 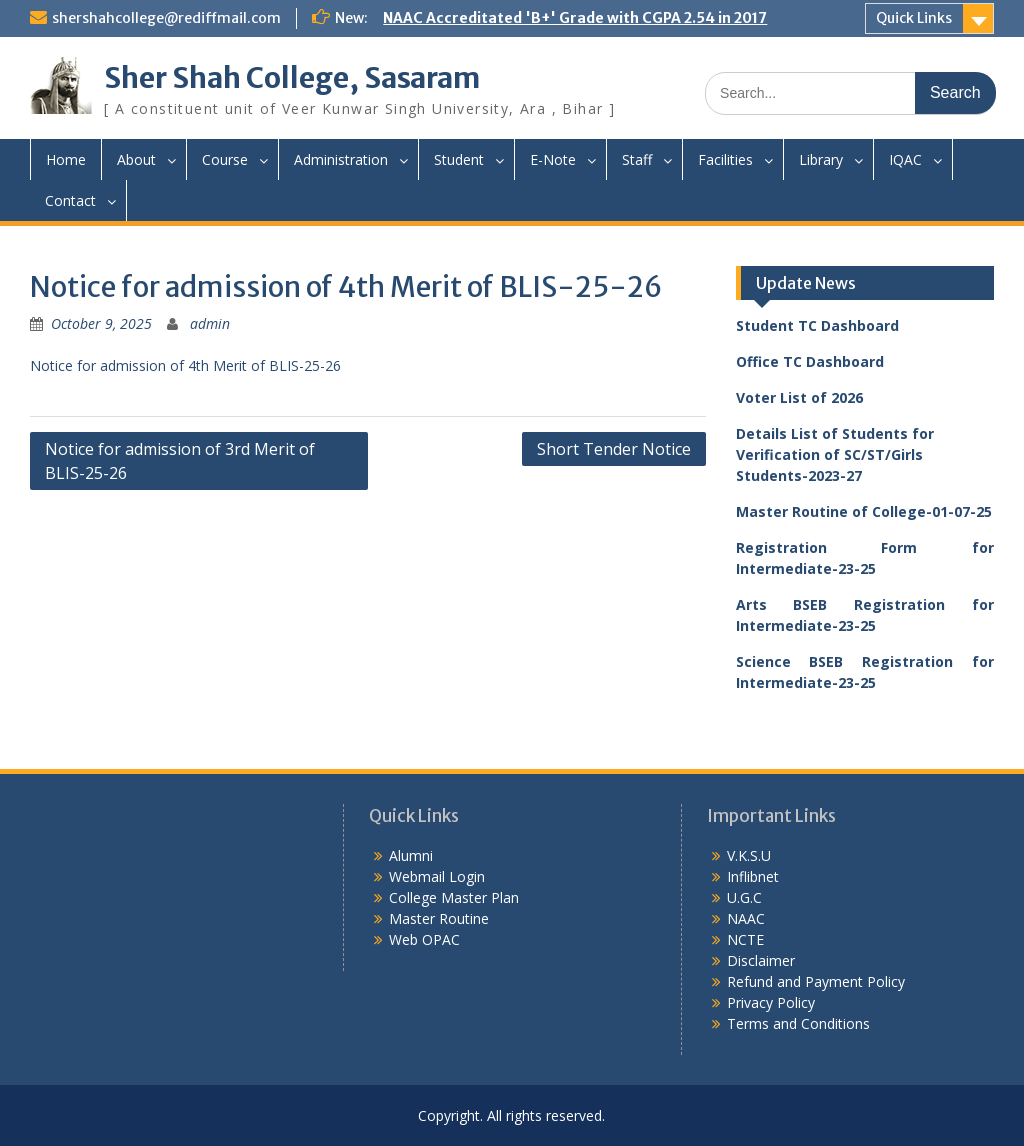 What do you see at coordinates (914, 18) in the screenshot?
I see `Quick Links` at bounding box center [914, 18].